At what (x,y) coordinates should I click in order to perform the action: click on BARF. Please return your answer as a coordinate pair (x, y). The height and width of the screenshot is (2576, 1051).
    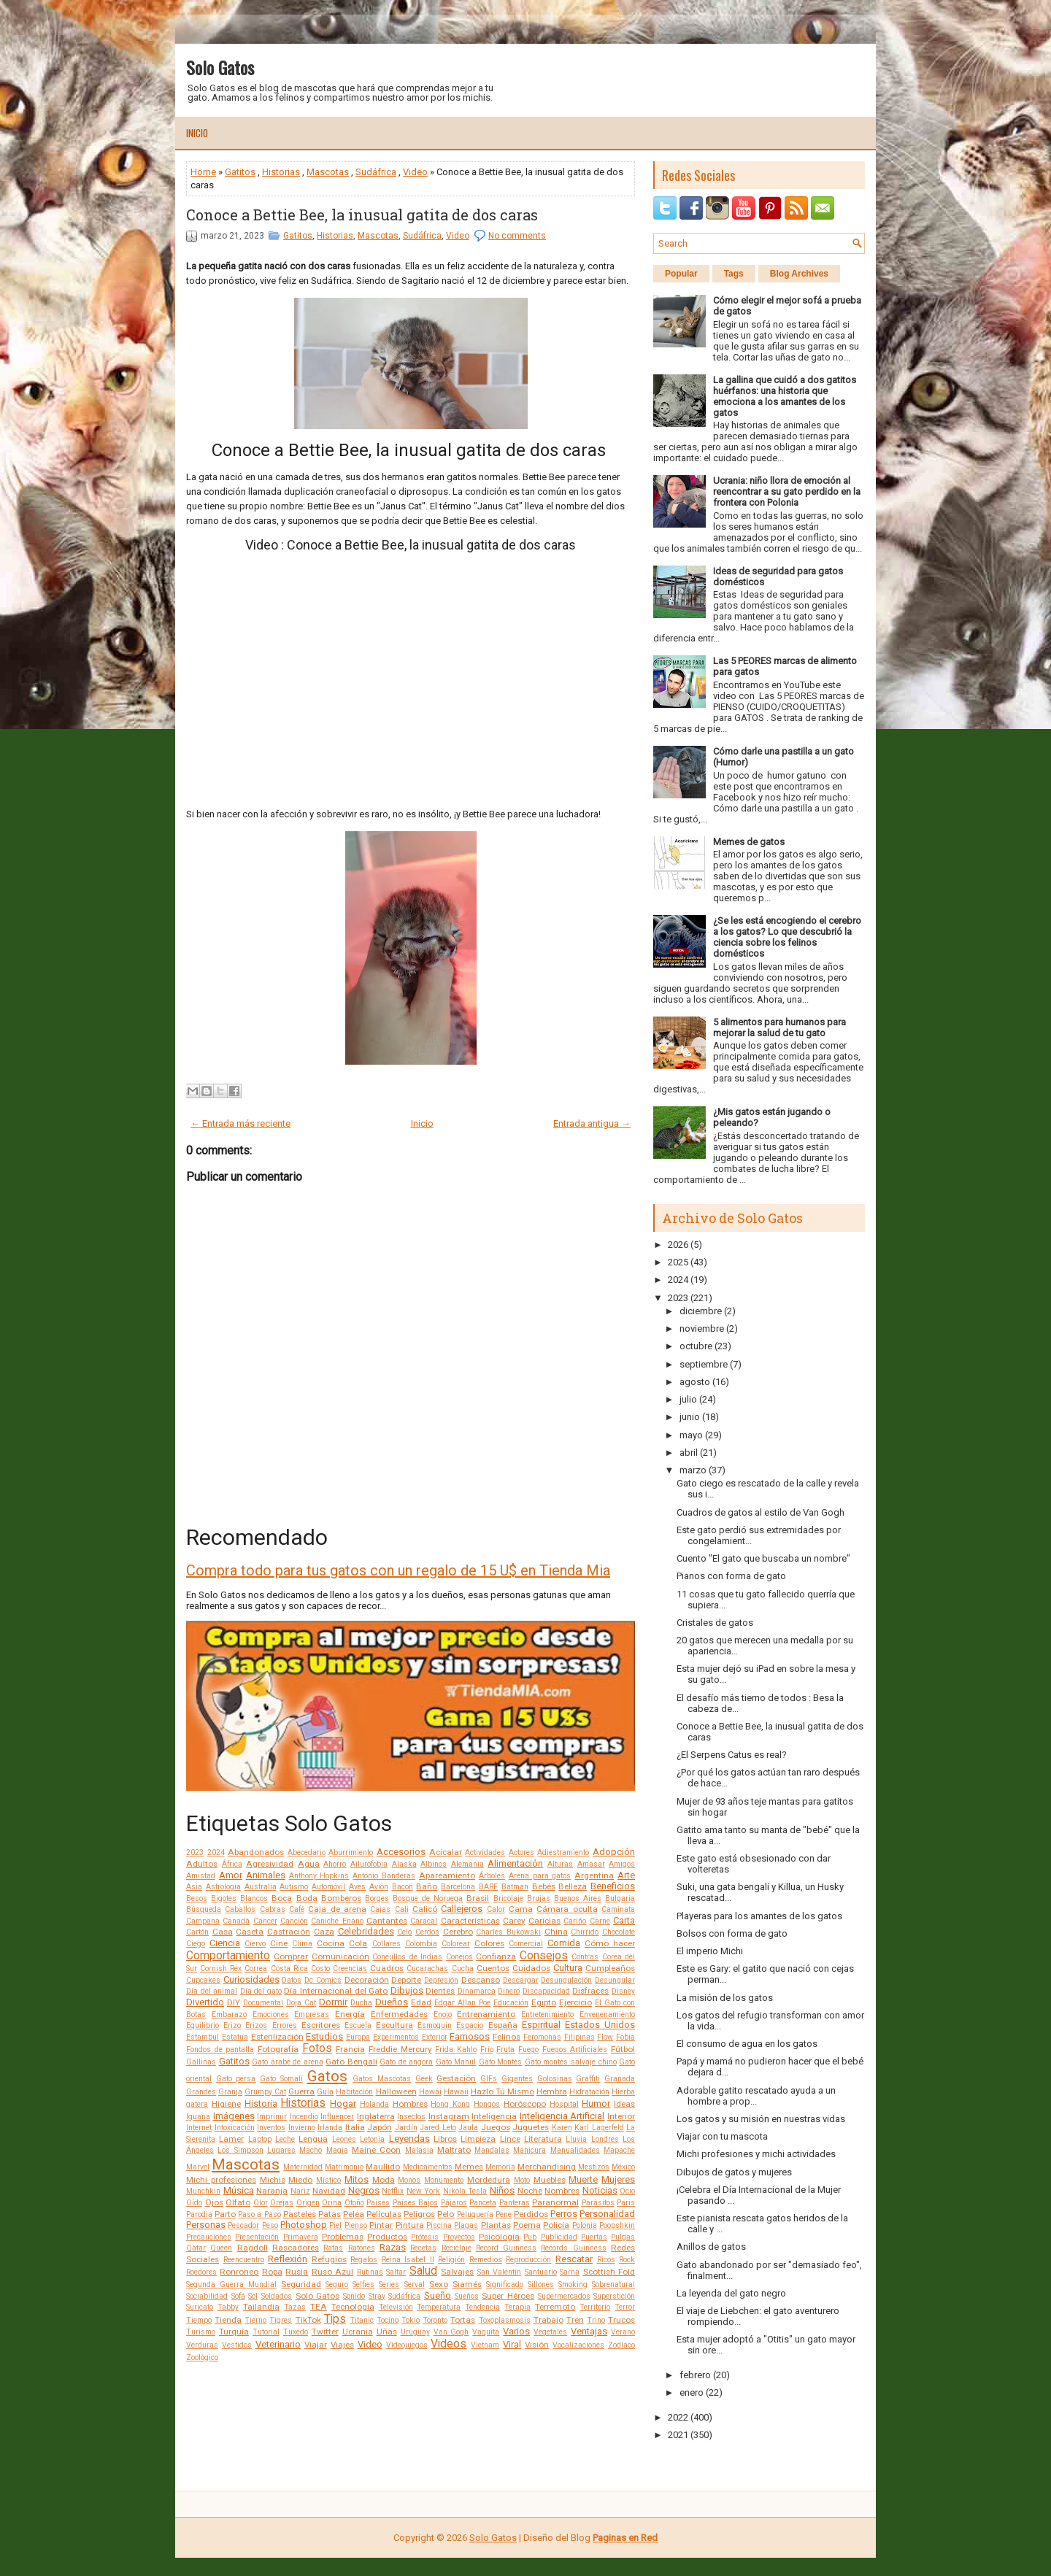
    Looking at the image, I should click on (488, 1886).